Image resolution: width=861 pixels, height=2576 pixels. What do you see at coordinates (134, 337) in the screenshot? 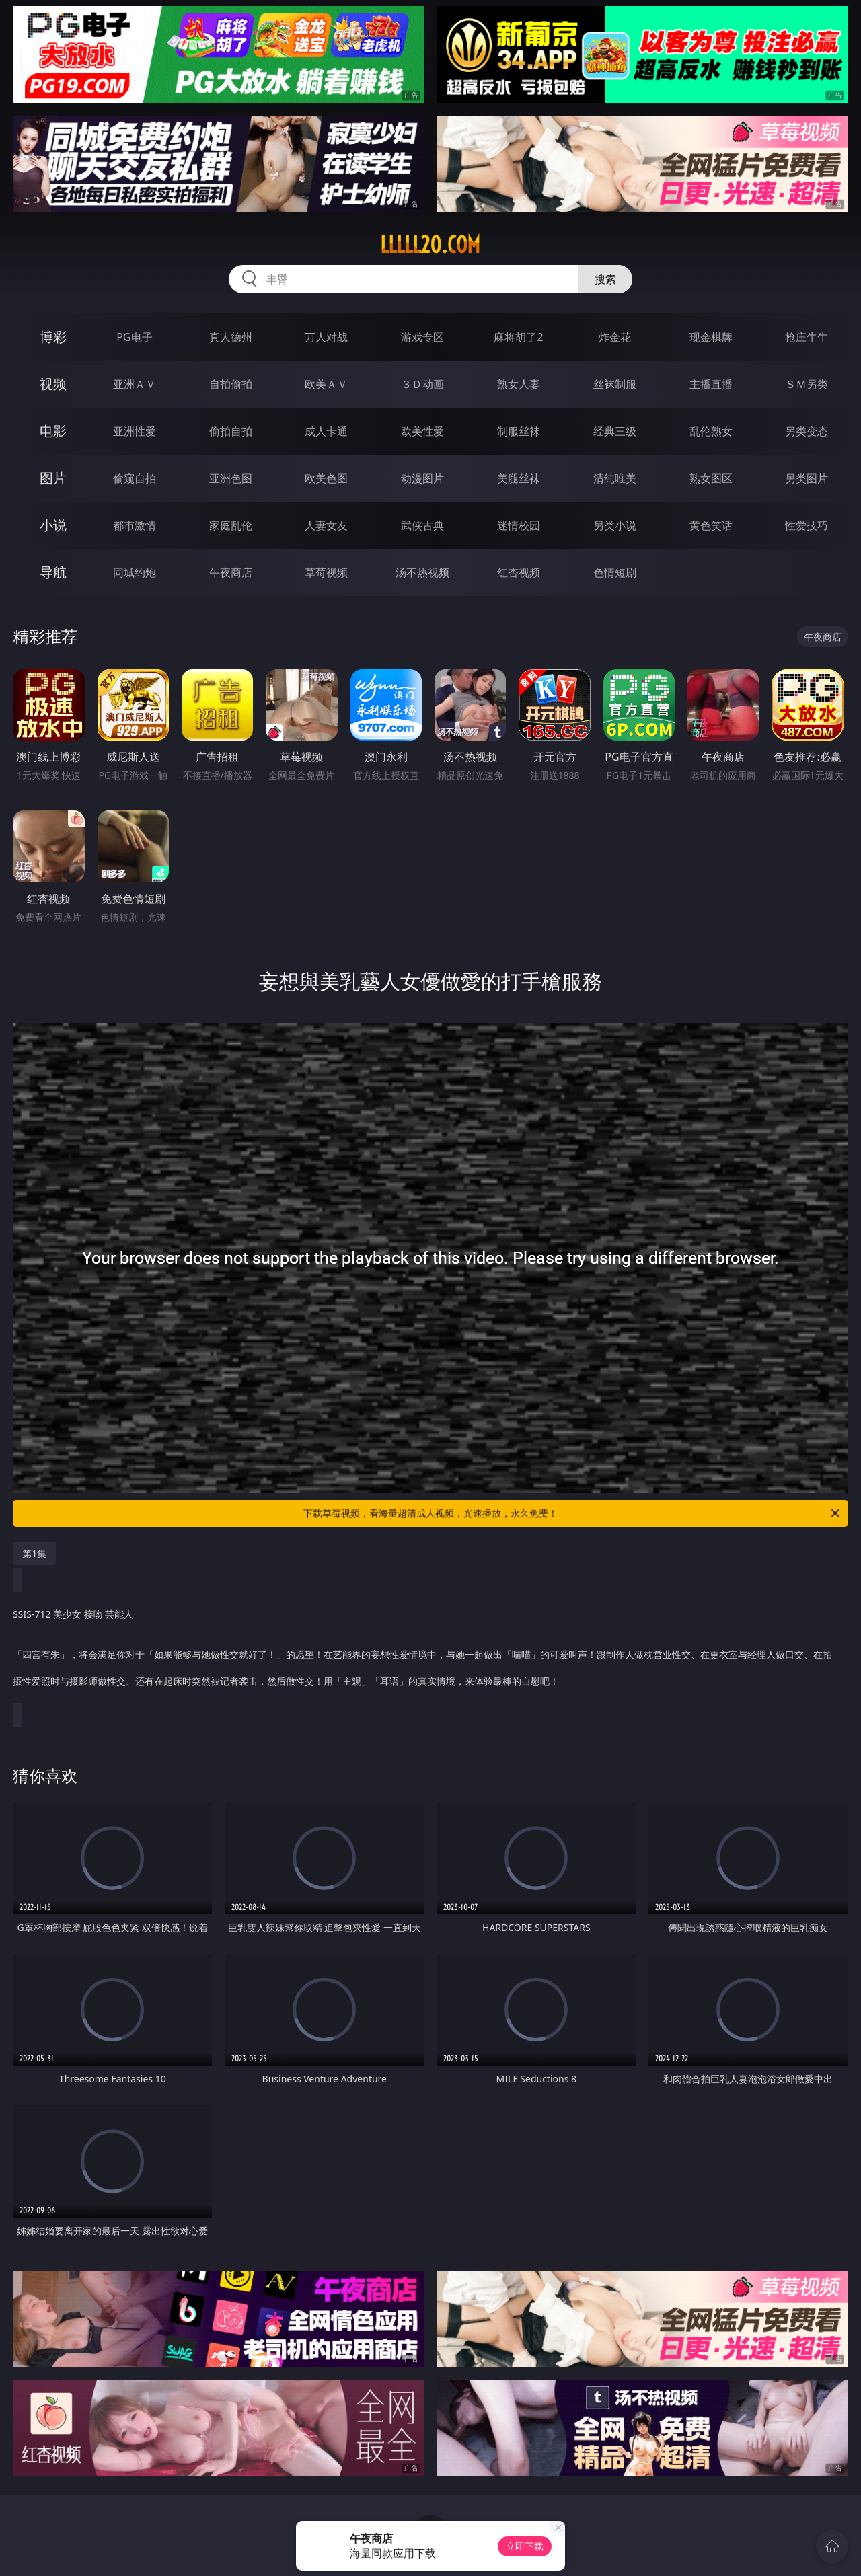
I see `PG电子` at bounding box center [134, 337].